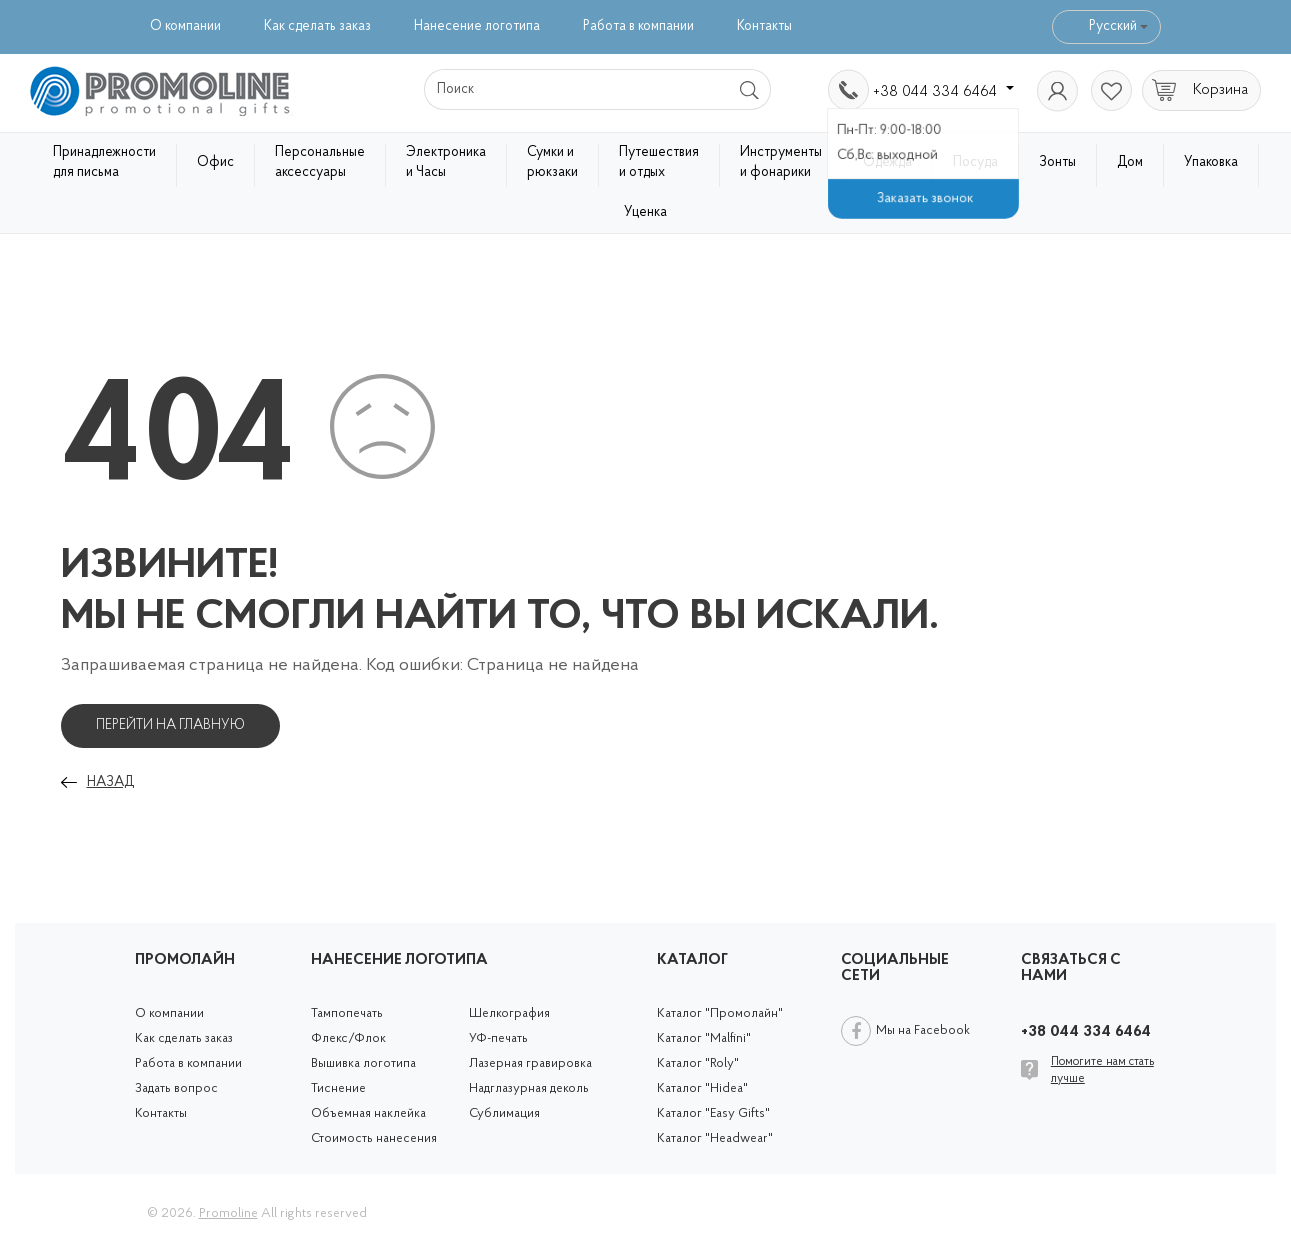 The width and height of the screenshot is (1291, 1254). Describe the element at coordinates (720, 1013) in the screenshot. I see `Каталог "Промолайн"` at that location.